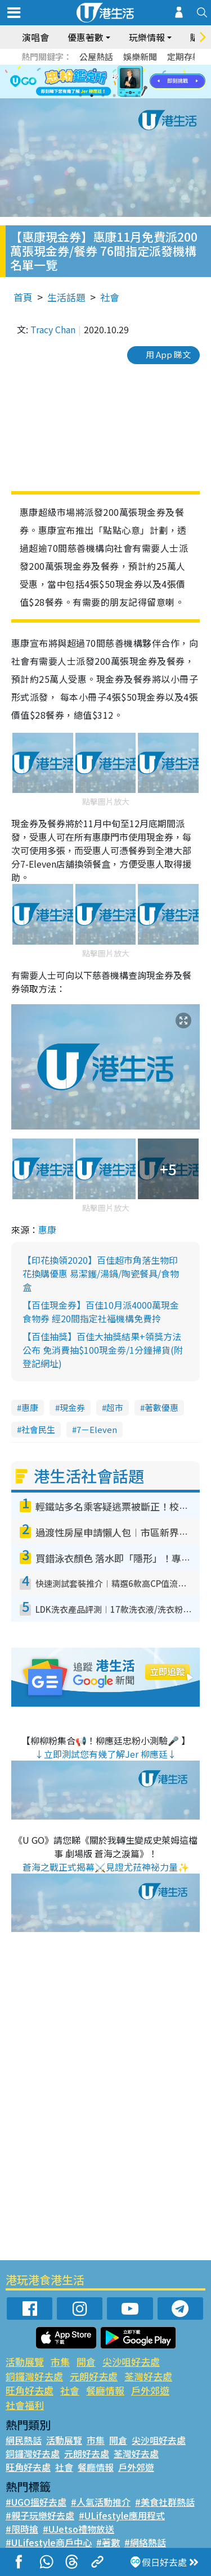 The width and height of the screenshot is (211, 2576). Describe the element at coordinates (22, 2529) in the screenshot. I see `#限時搶` at that location.